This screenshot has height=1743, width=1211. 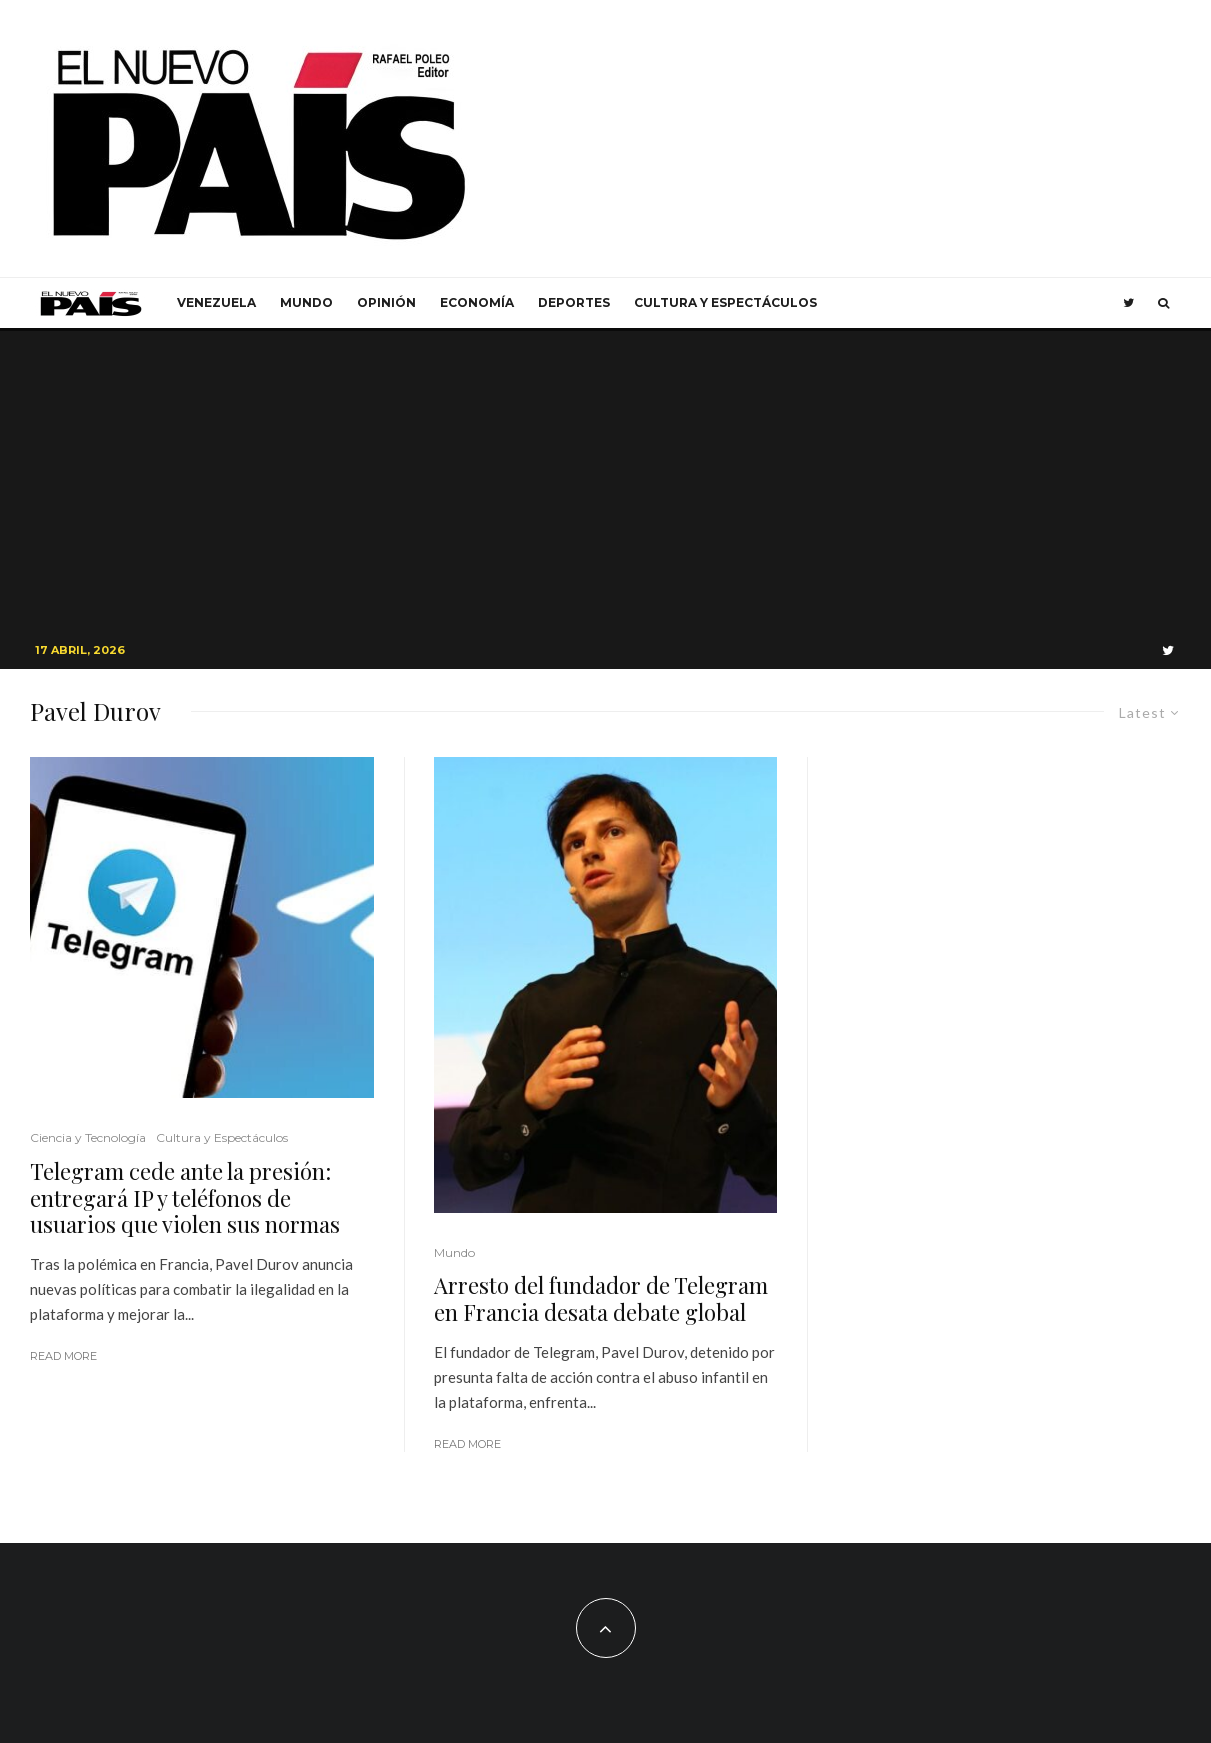 What do you see at coordinates (216, 302) in the screenshot?
I see `Venezuela` at bounding box center [216, 302].